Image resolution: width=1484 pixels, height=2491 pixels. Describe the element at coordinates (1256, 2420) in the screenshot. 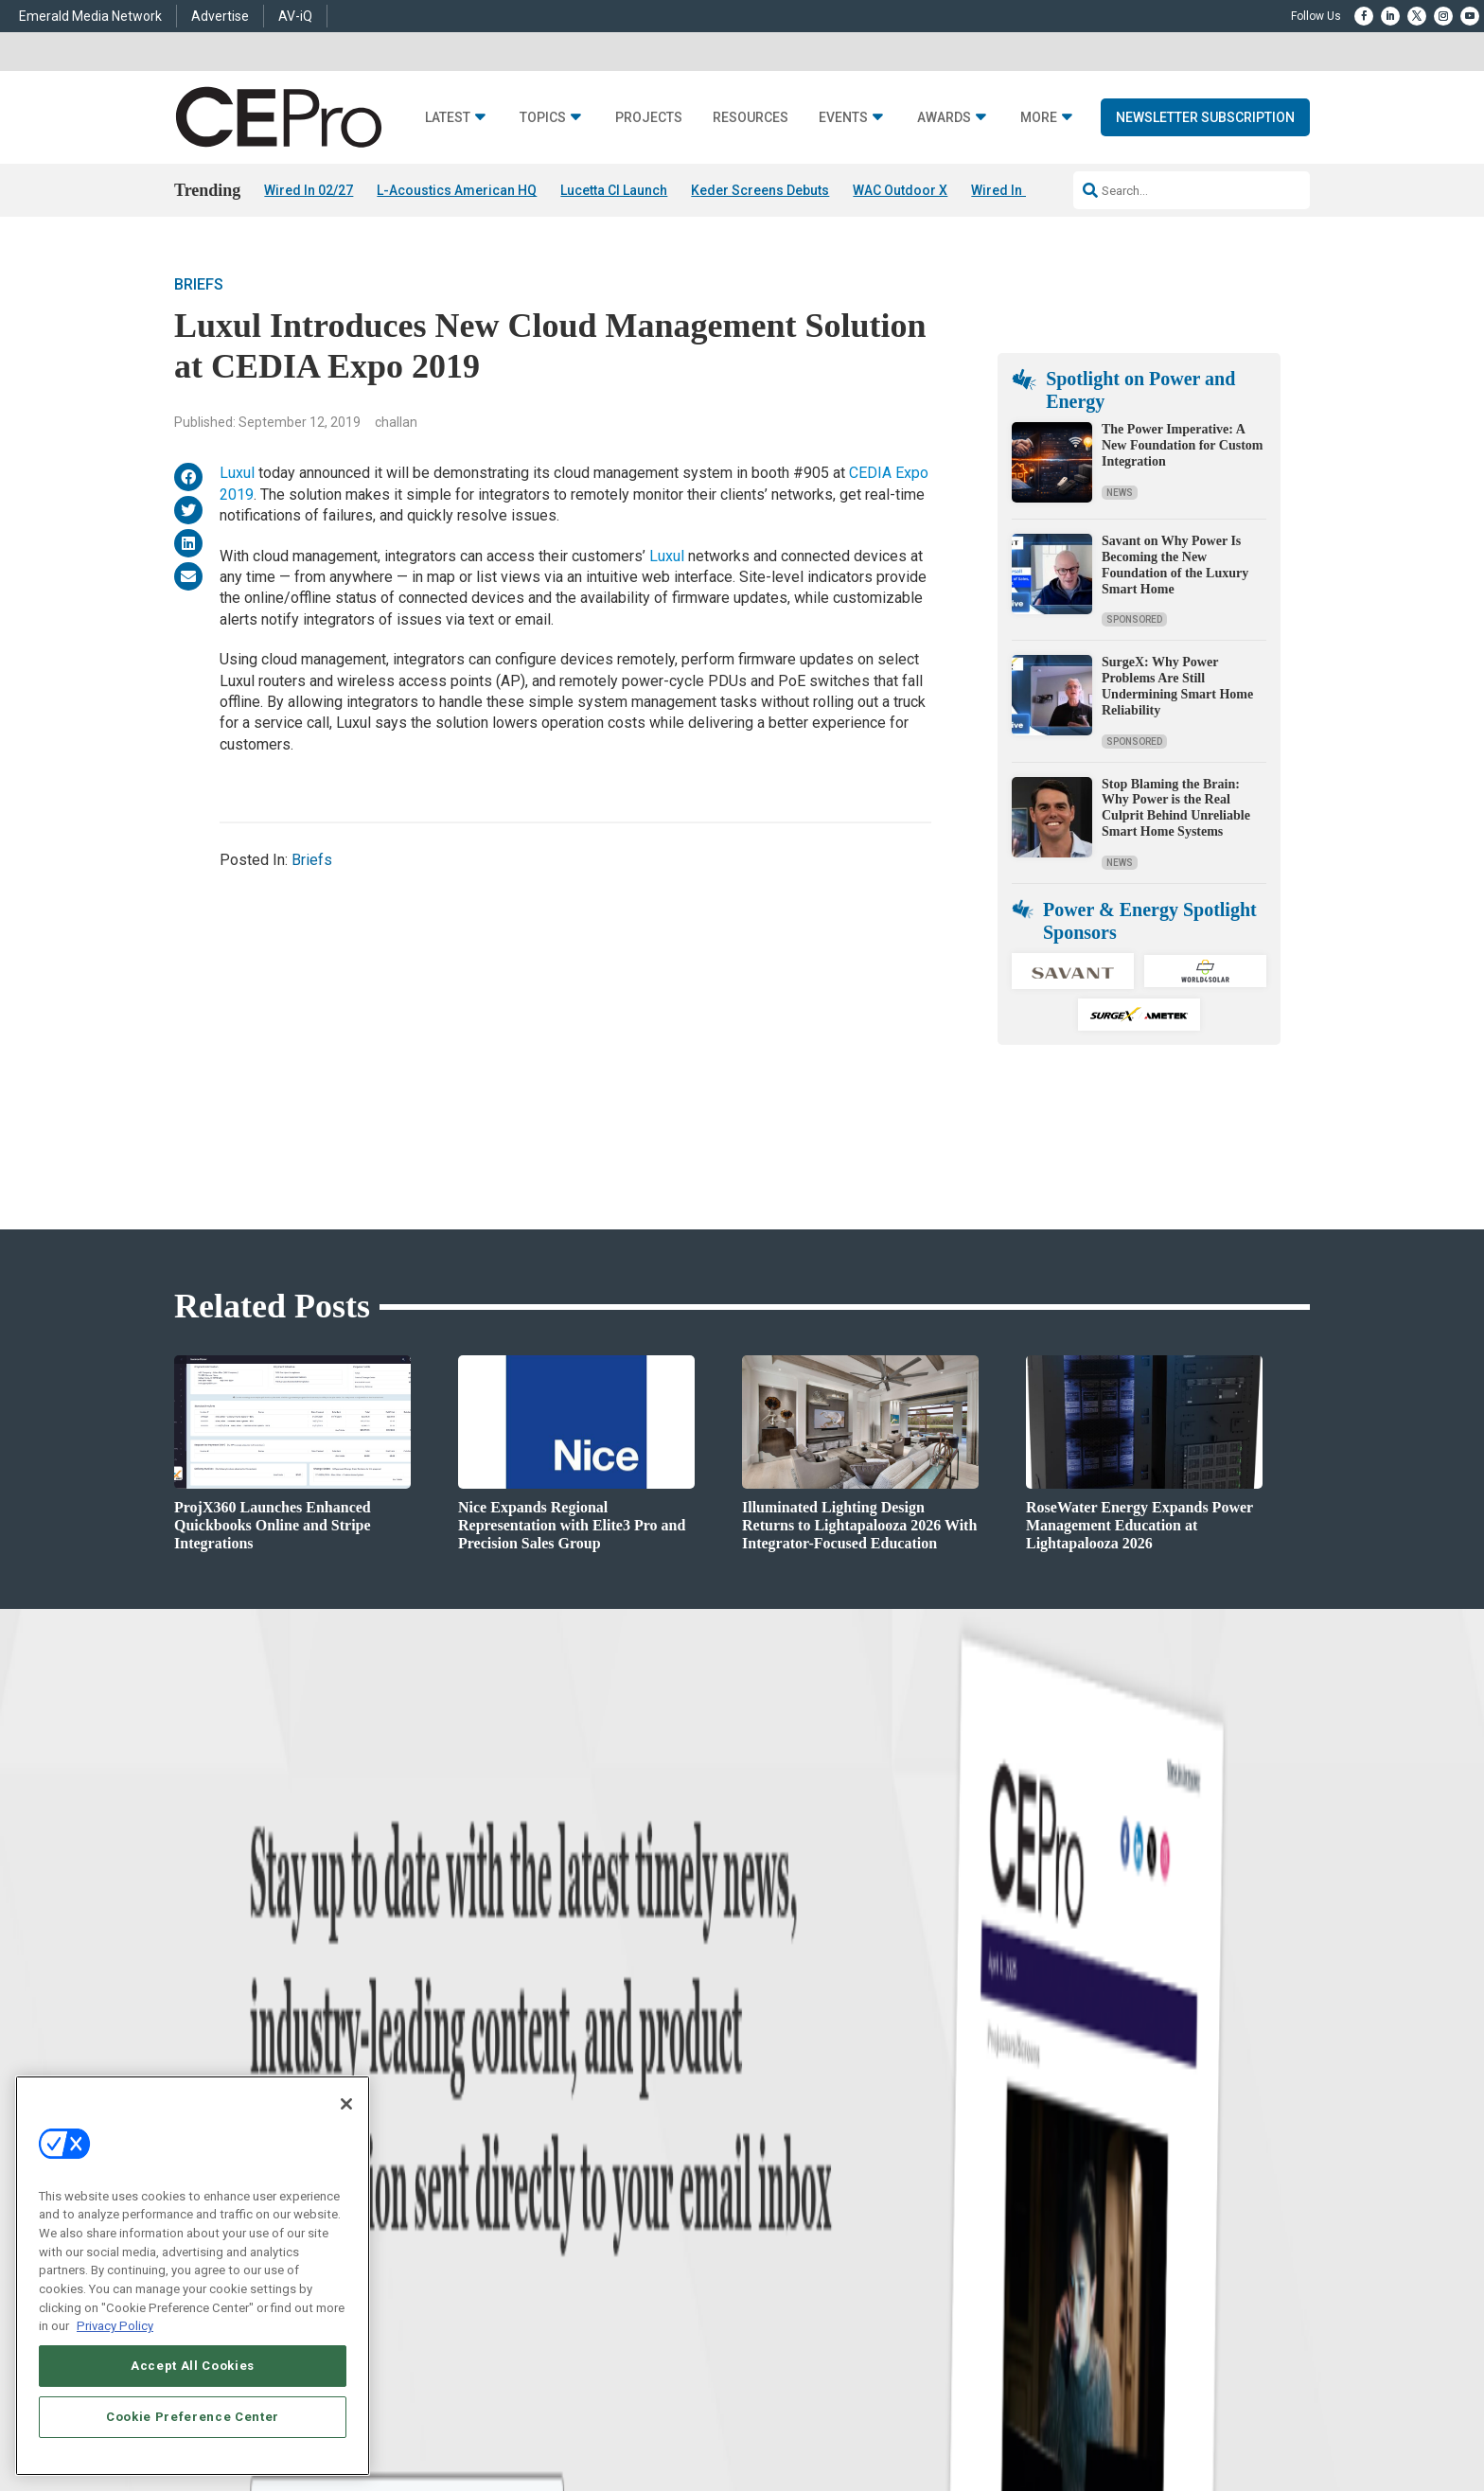

I see `PRIVACY POLICY` at that location.